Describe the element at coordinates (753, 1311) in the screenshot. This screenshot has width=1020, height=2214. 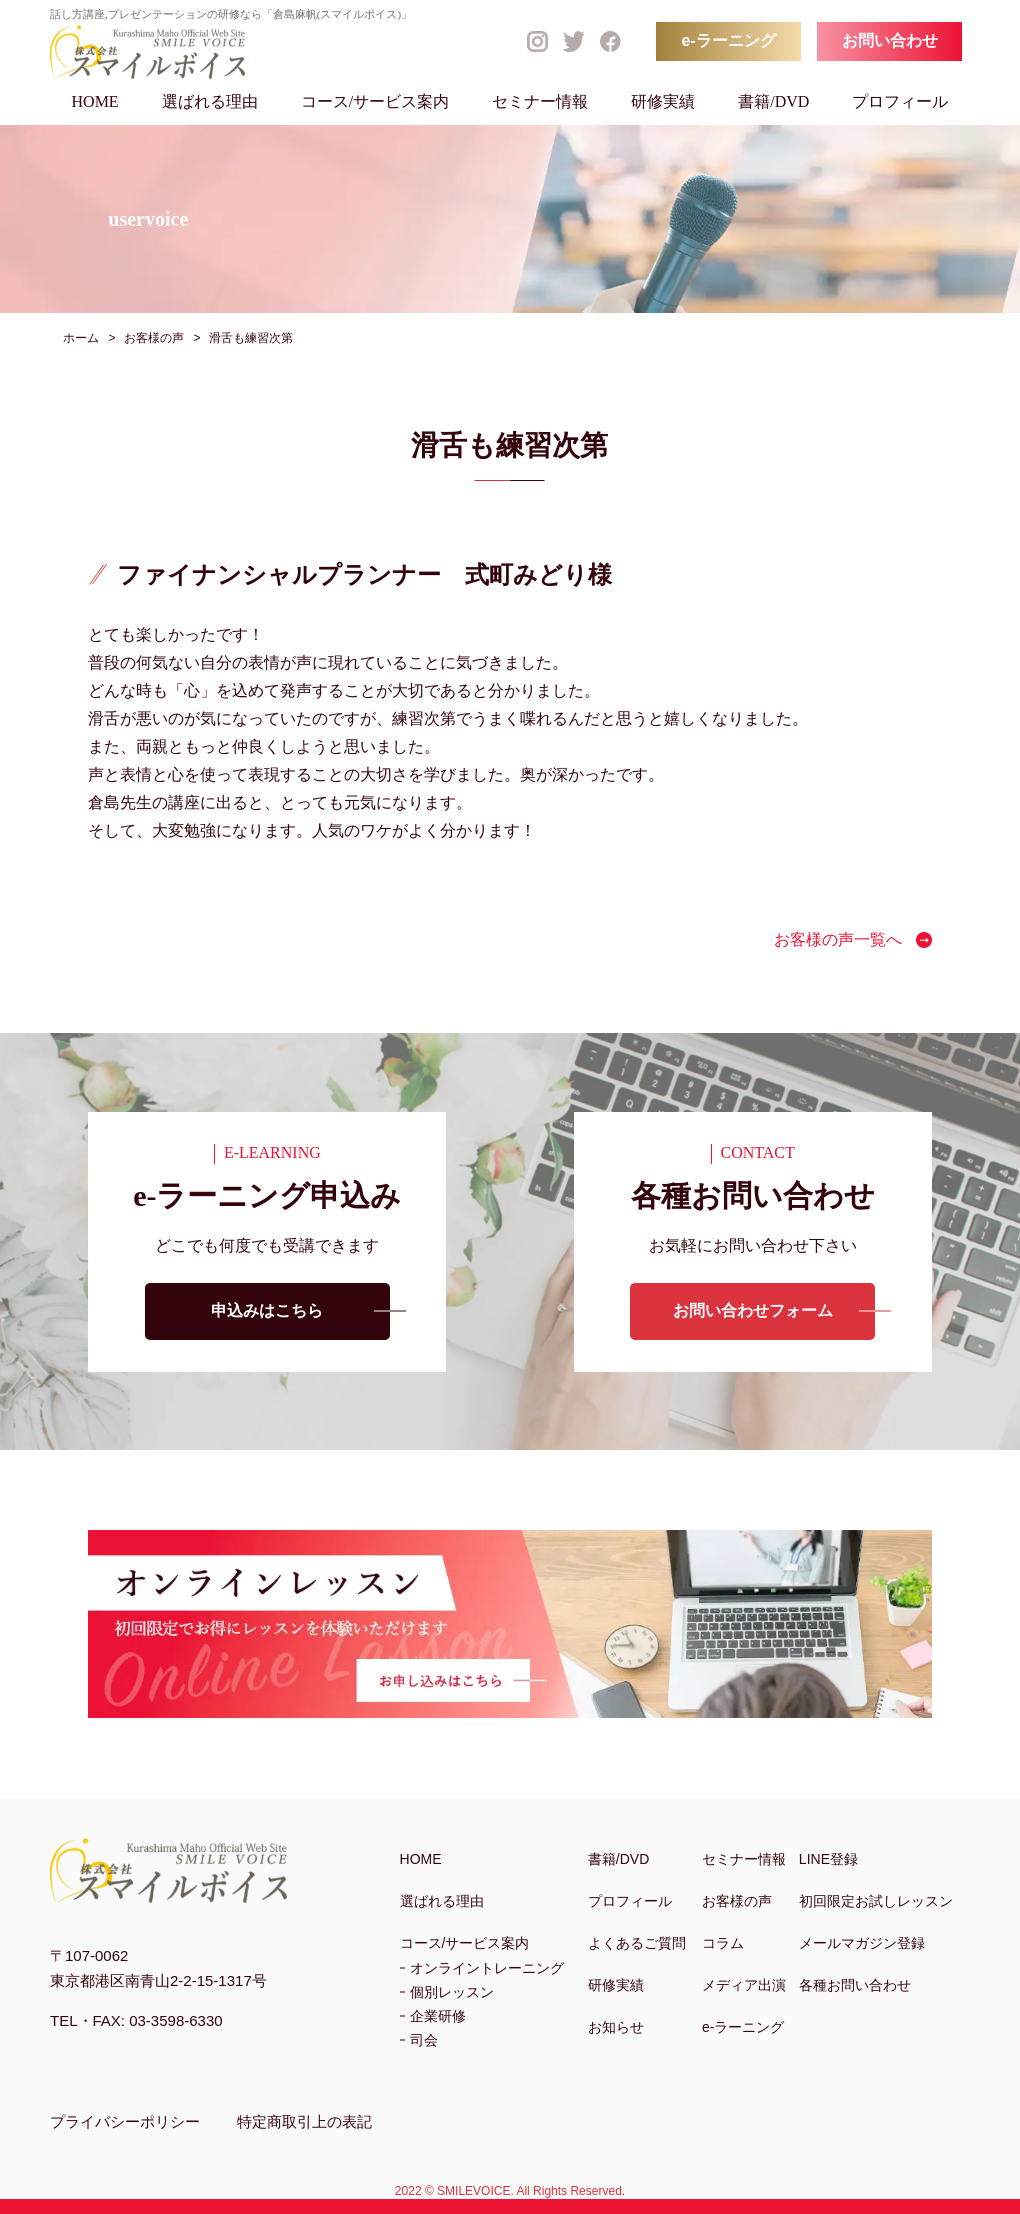
I see `お問い合わせフォーム` at that location.